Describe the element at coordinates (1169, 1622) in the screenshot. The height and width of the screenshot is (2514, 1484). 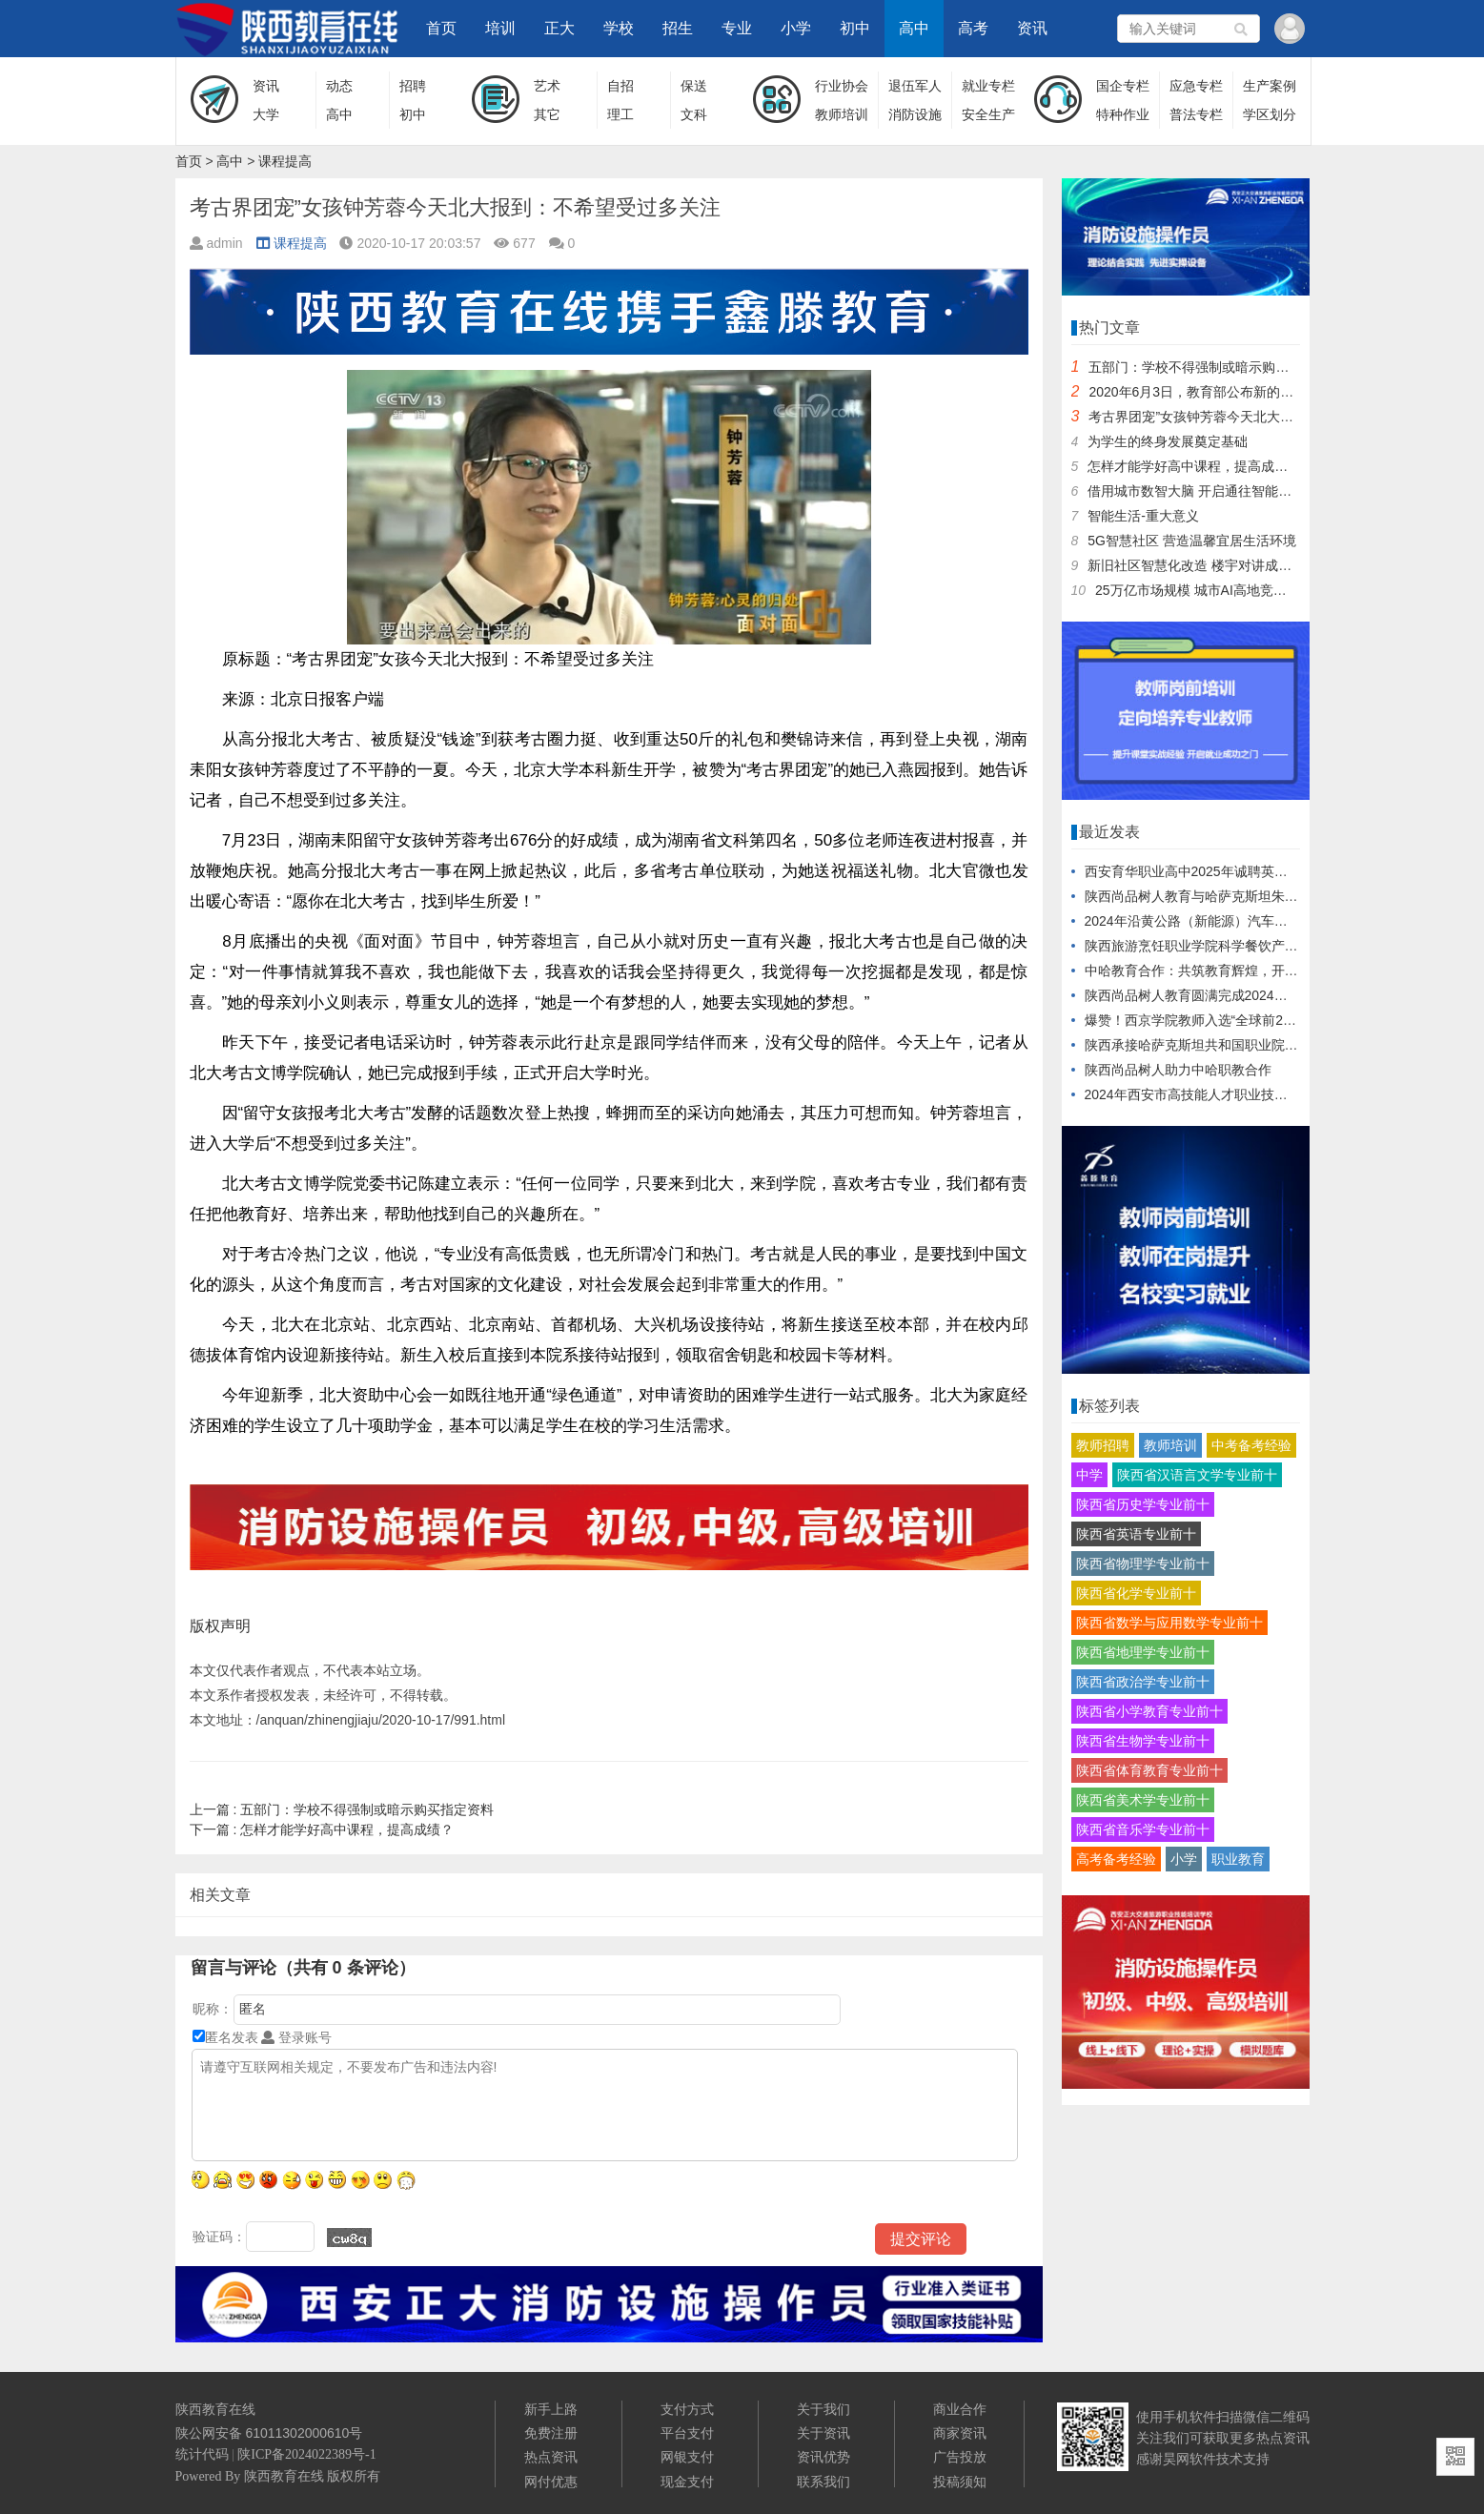
I see `陕西省数学与应用数学专业前十` at that location.